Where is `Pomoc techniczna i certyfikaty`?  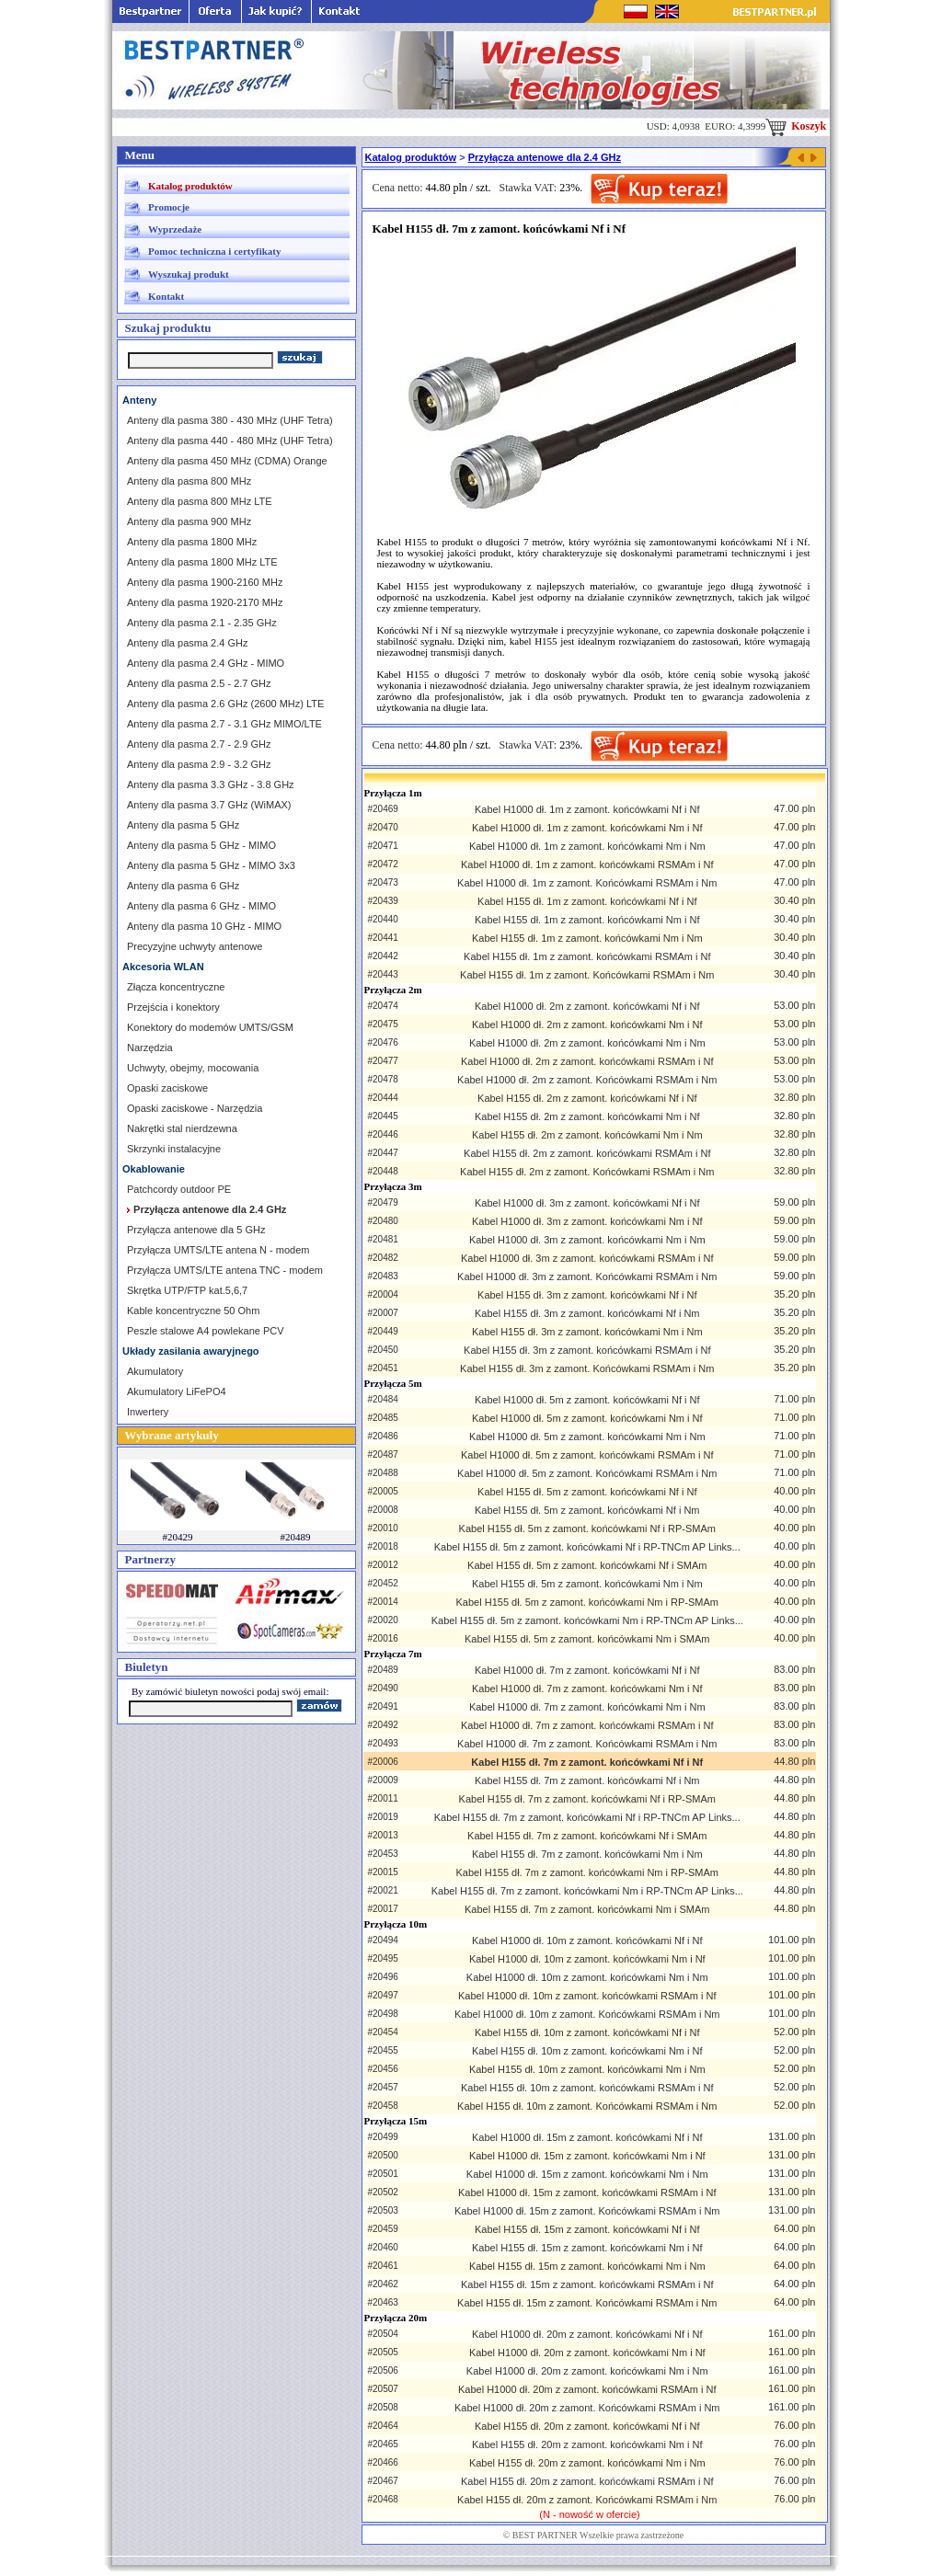 Pomoc techniczna i certyfikaty is located at coordinates (214, 251).